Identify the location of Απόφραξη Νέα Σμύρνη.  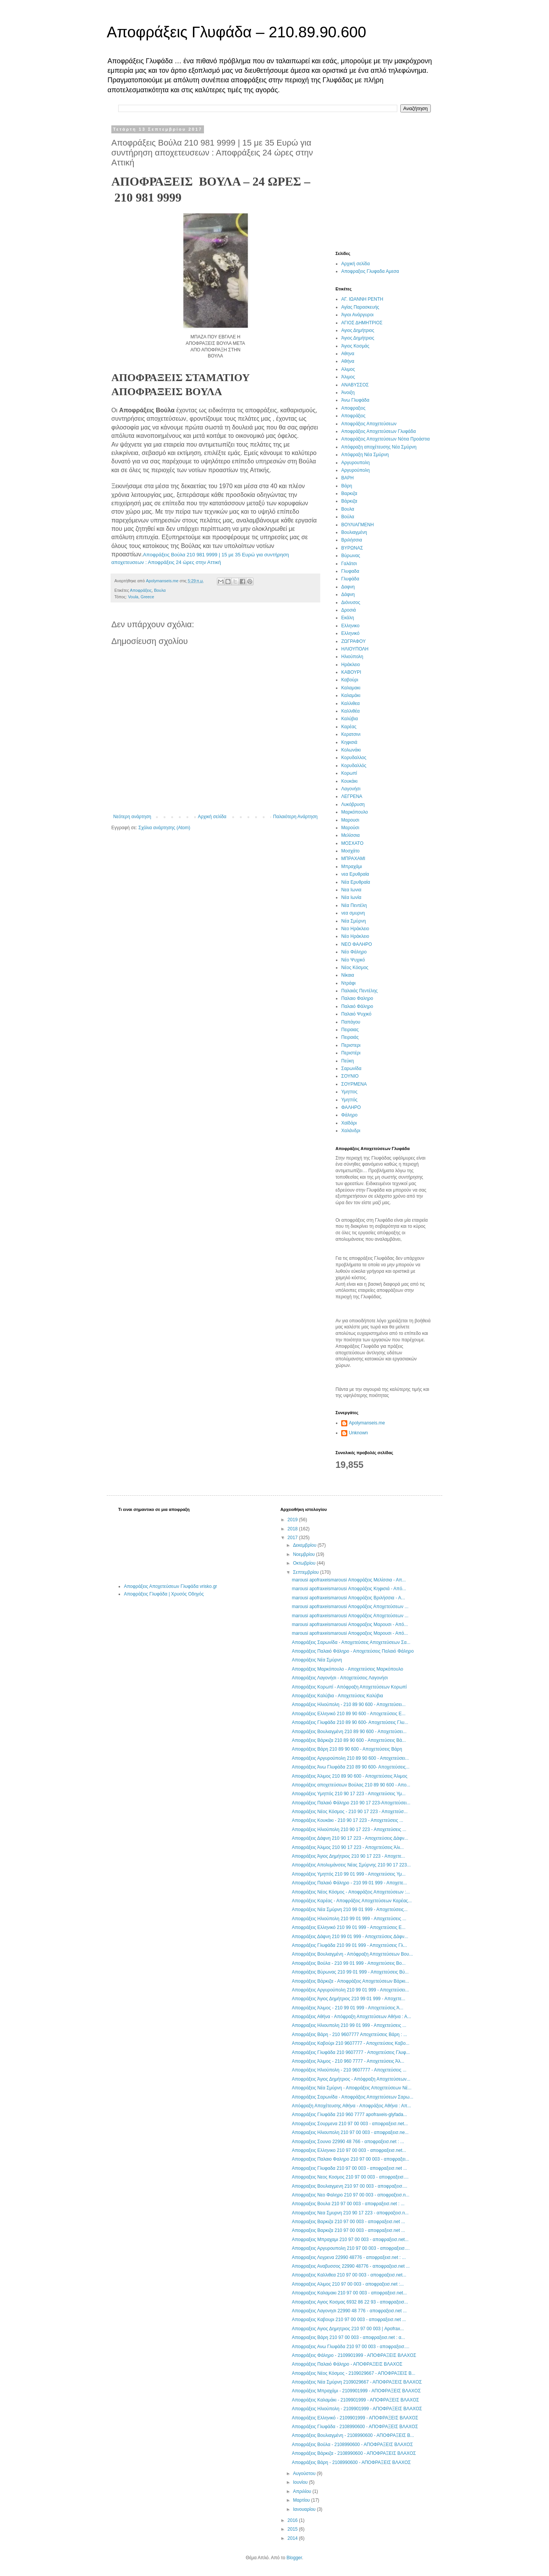
(365, 454).